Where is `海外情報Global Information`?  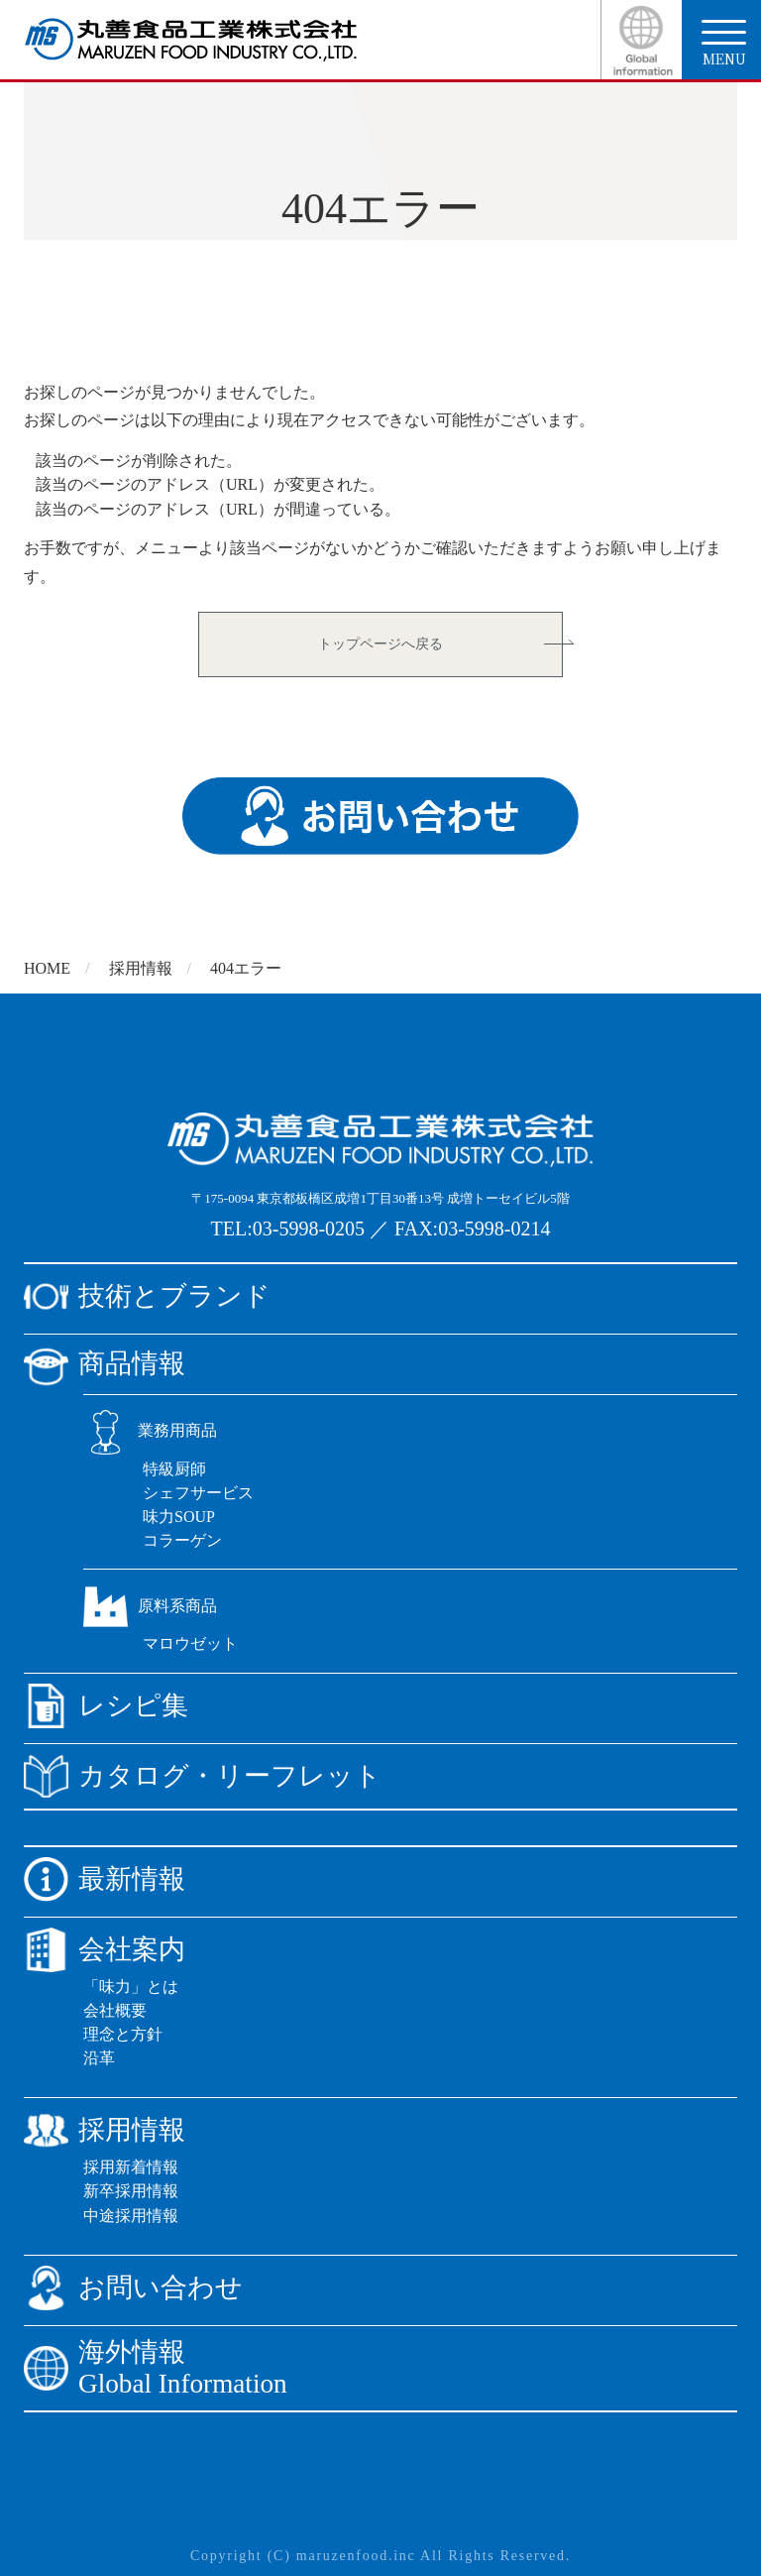 海外情報Global Information is located at coordinates (155, 2368).